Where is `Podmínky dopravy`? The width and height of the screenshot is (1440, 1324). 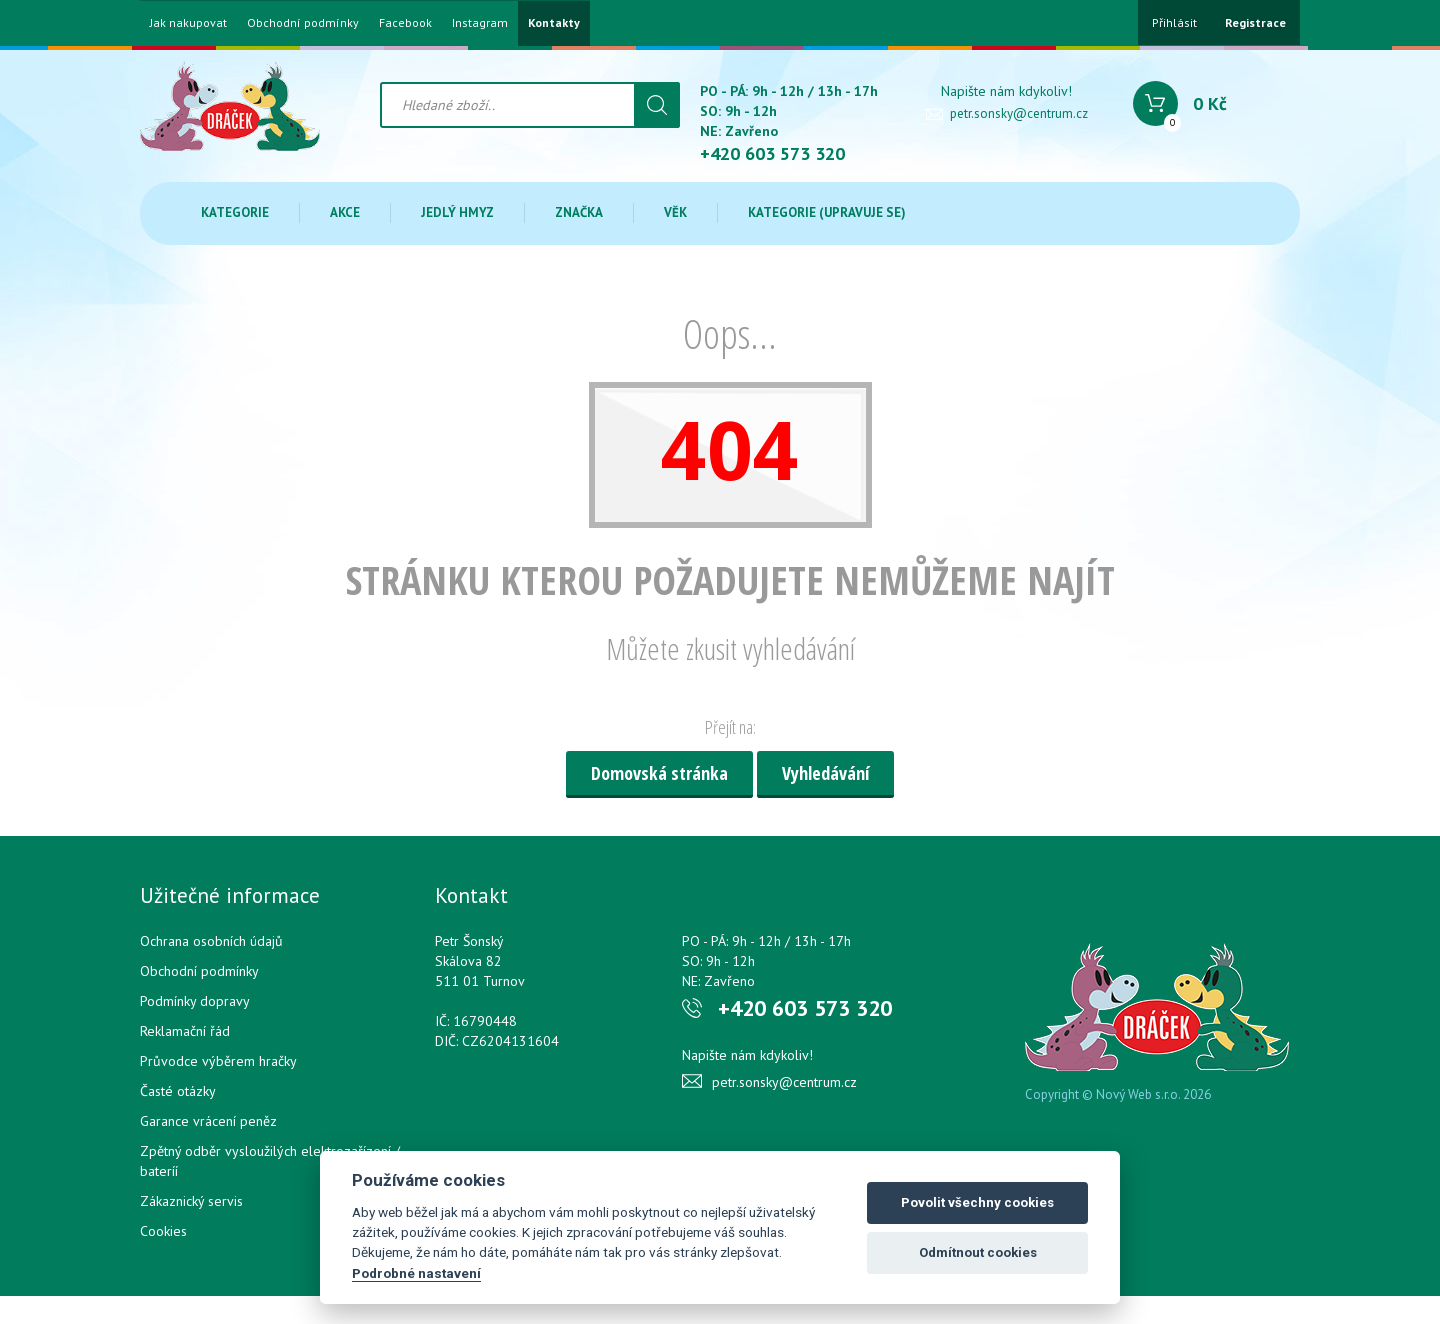 Podmínky dopravy is located at coordinates (195, 1001).